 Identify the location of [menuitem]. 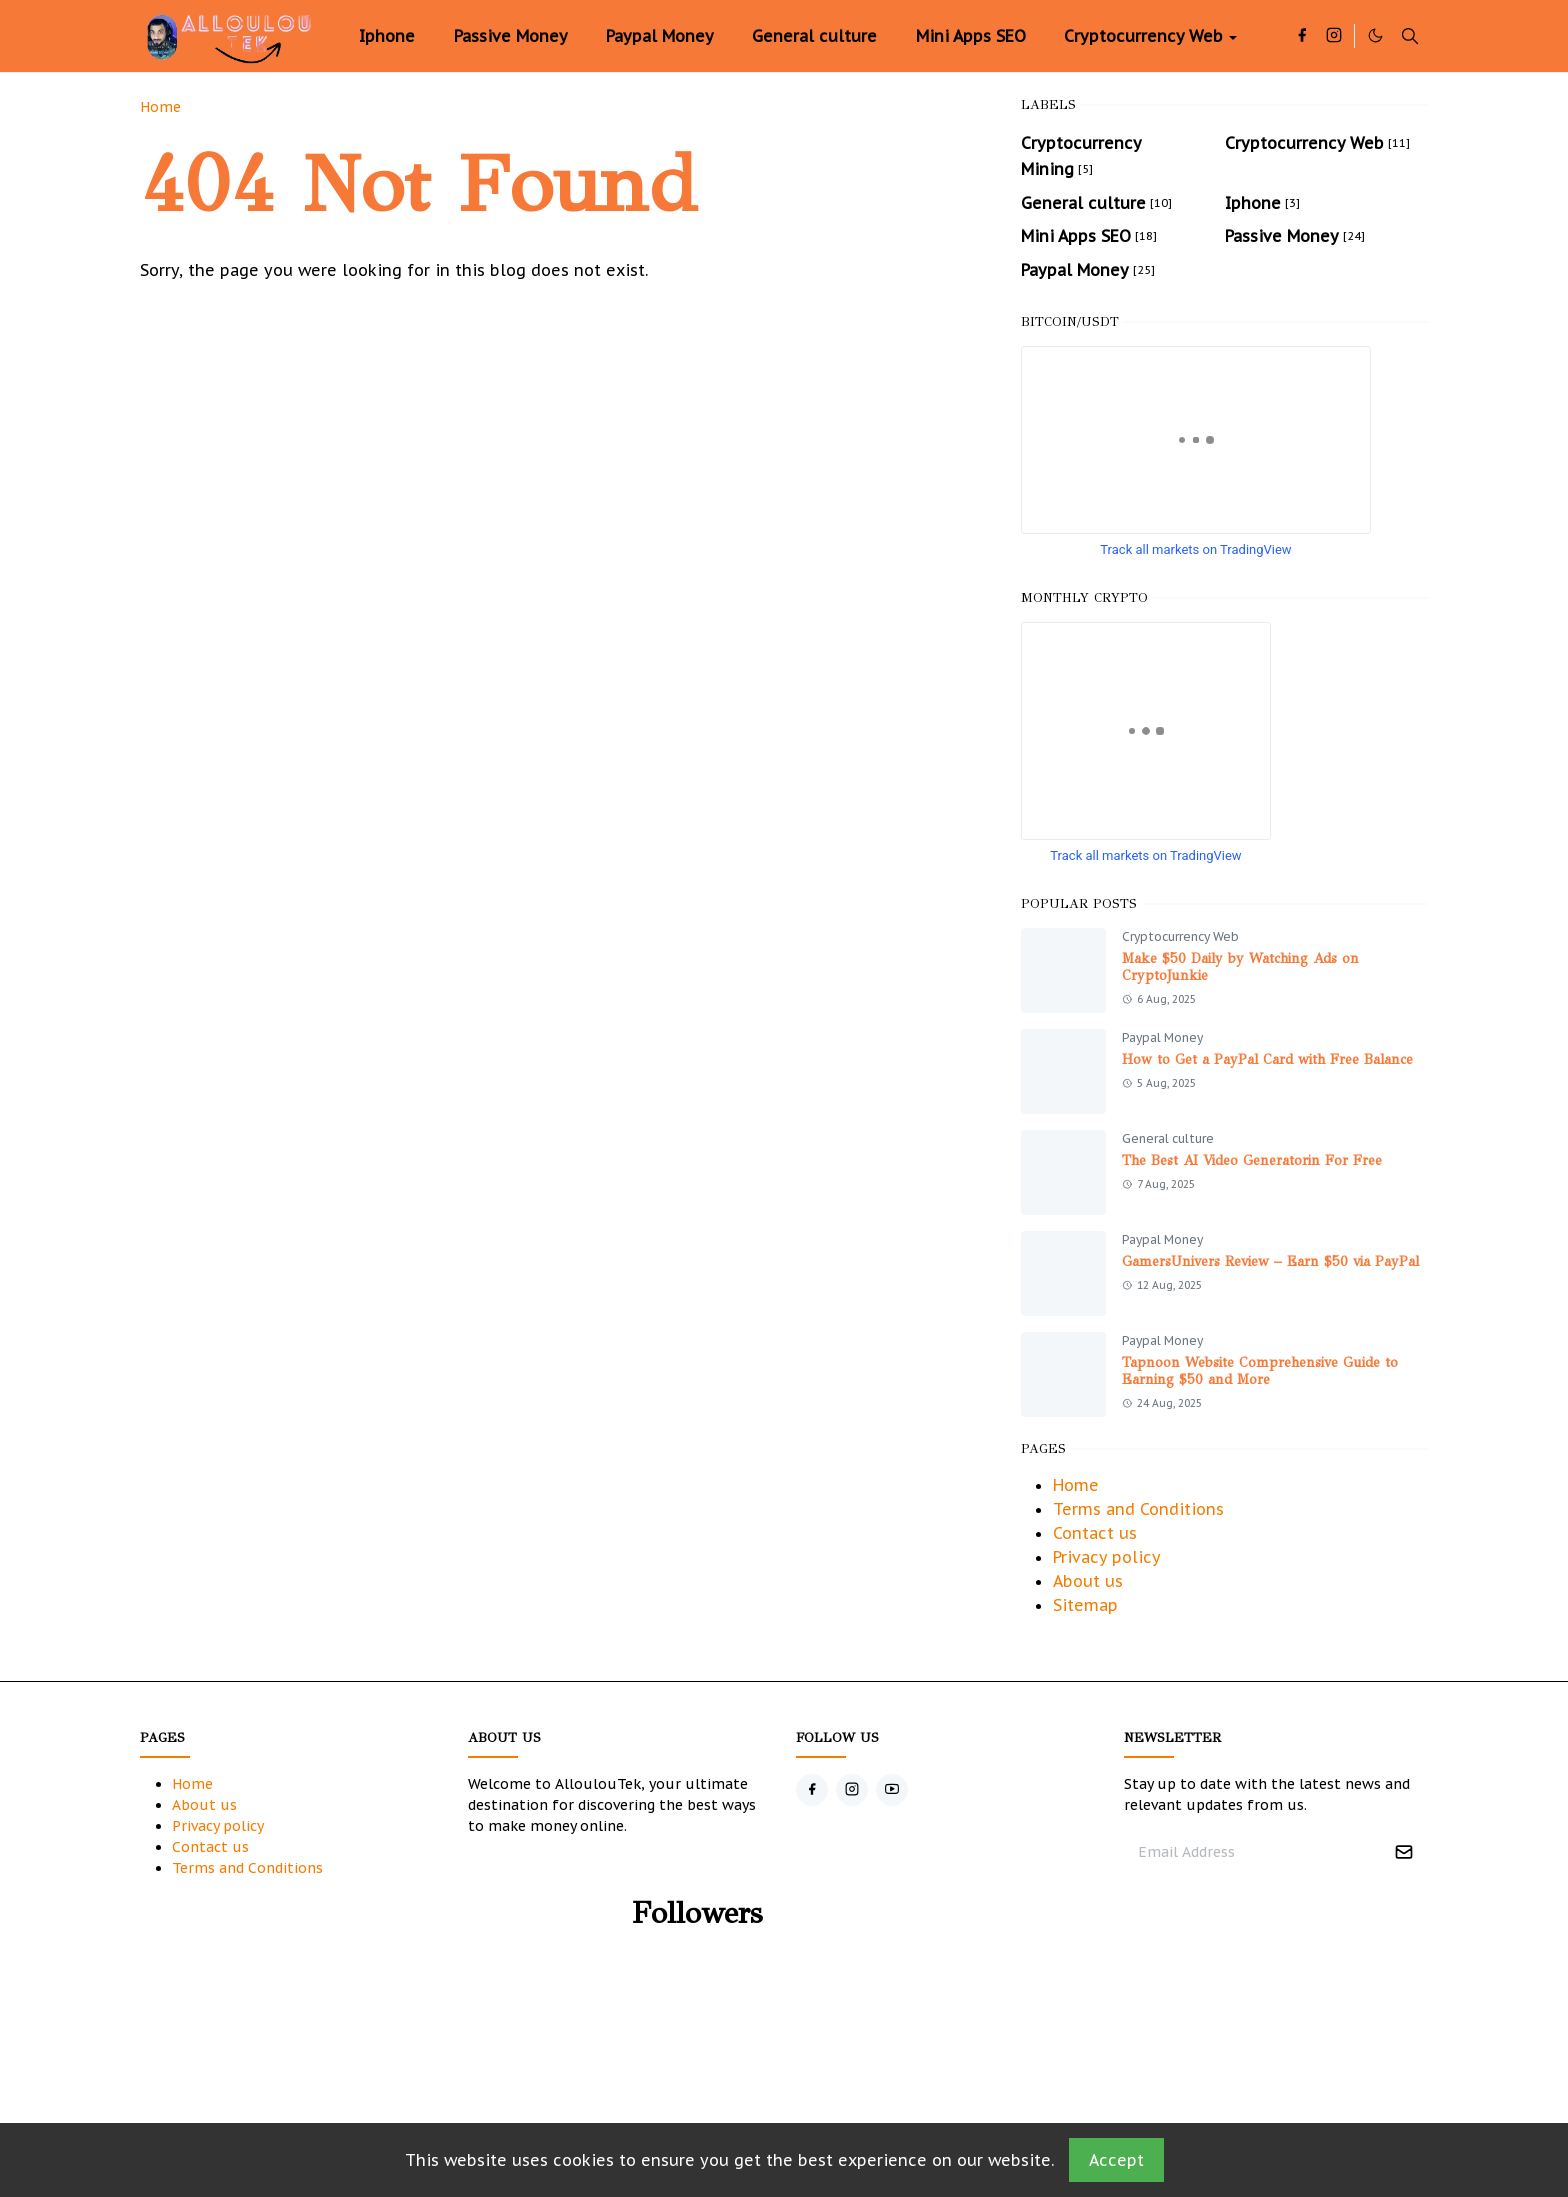
(387, 36).